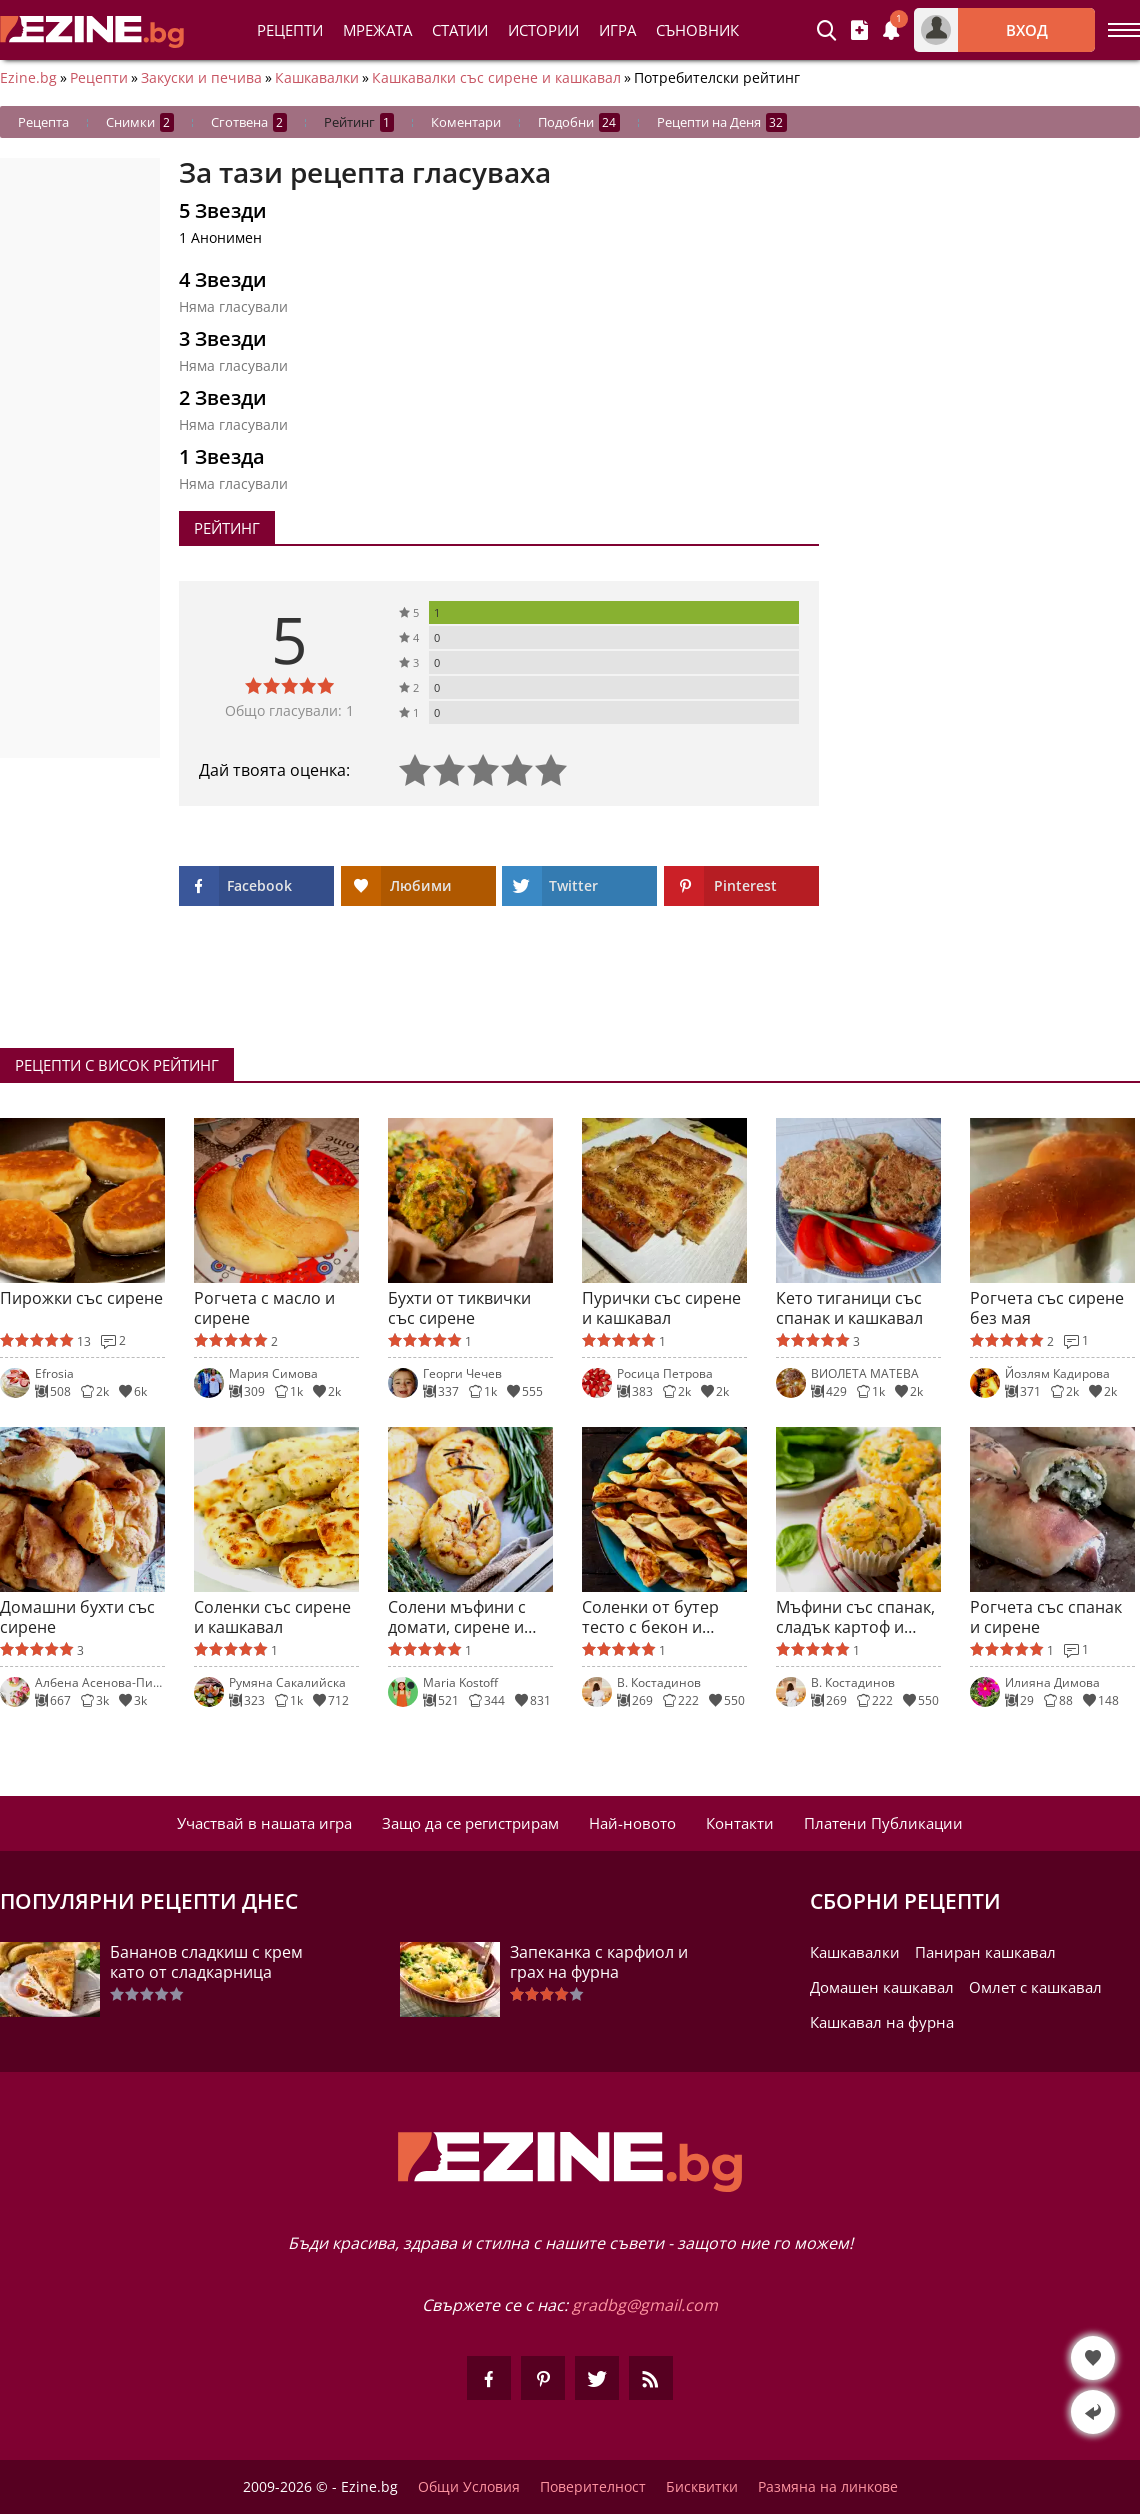 This screenshot has width=1140, height=2514. What do you see at coordinates (740, 1823) in the screenshot?
I see `Контакти` at bounding box center [740, 1823].